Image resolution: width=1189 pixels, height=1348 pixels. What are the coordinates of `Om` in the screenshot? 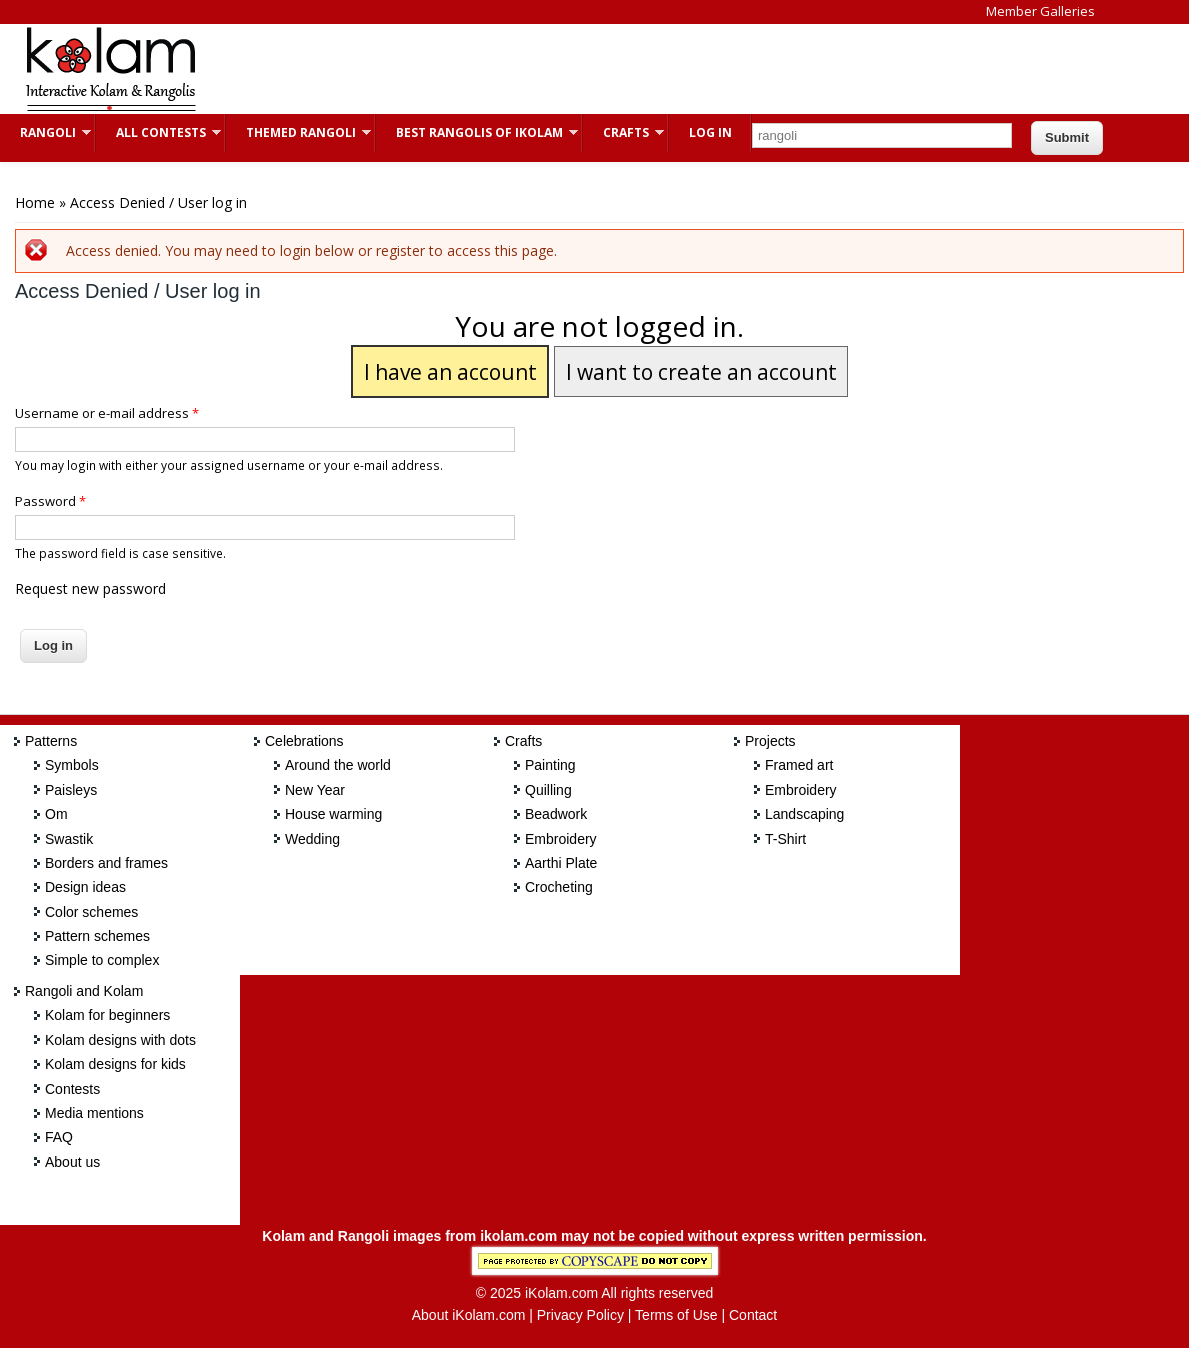 It's located at (56, 814).